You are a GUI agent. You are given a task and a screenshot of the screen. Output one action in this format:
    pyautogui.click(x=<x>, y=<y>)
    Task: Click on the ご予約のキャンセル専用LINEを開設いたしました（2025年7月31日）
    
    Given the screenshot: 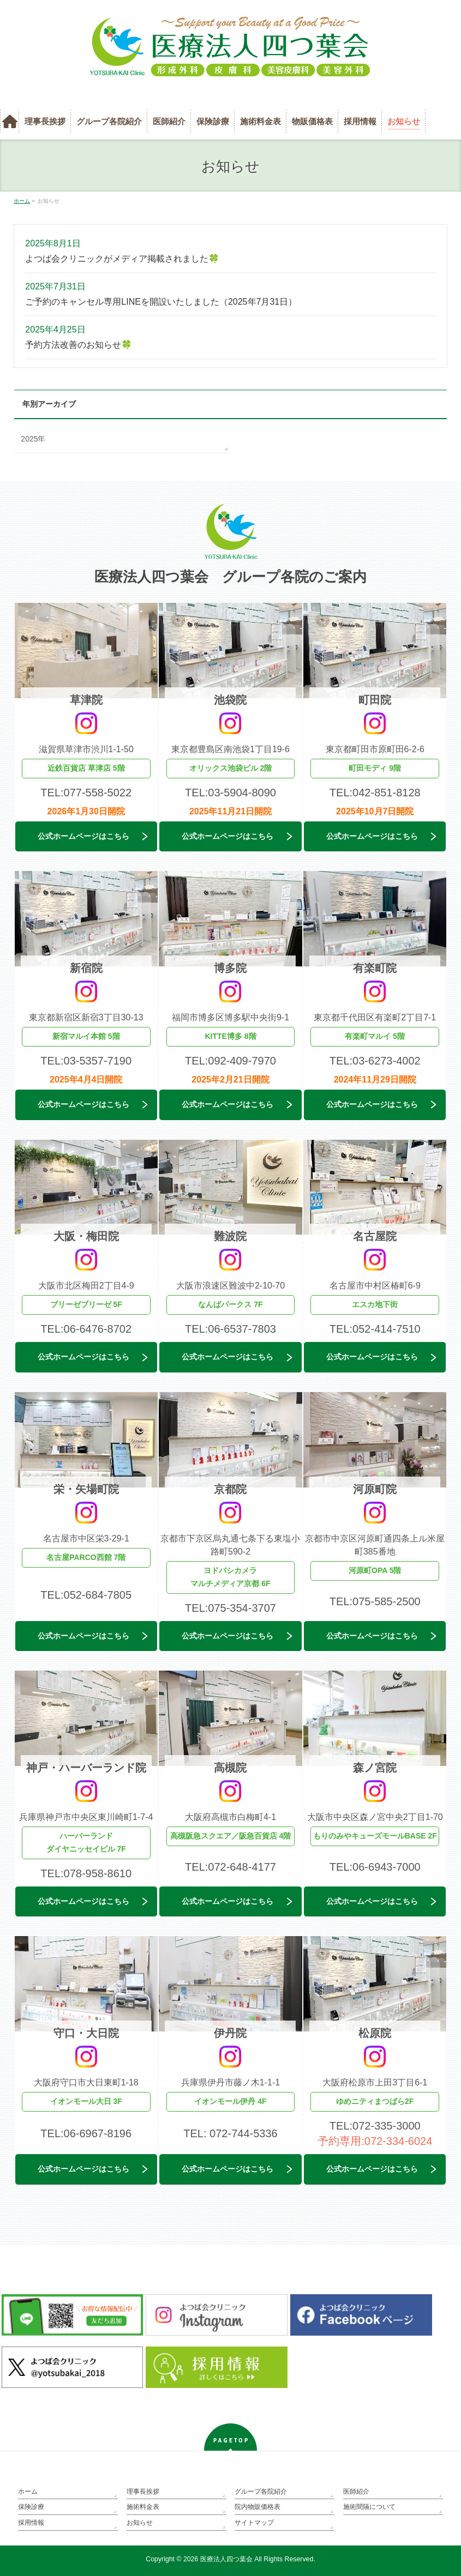 What is the action you would take?
    pyautogui.click(x=161, y=301)
    